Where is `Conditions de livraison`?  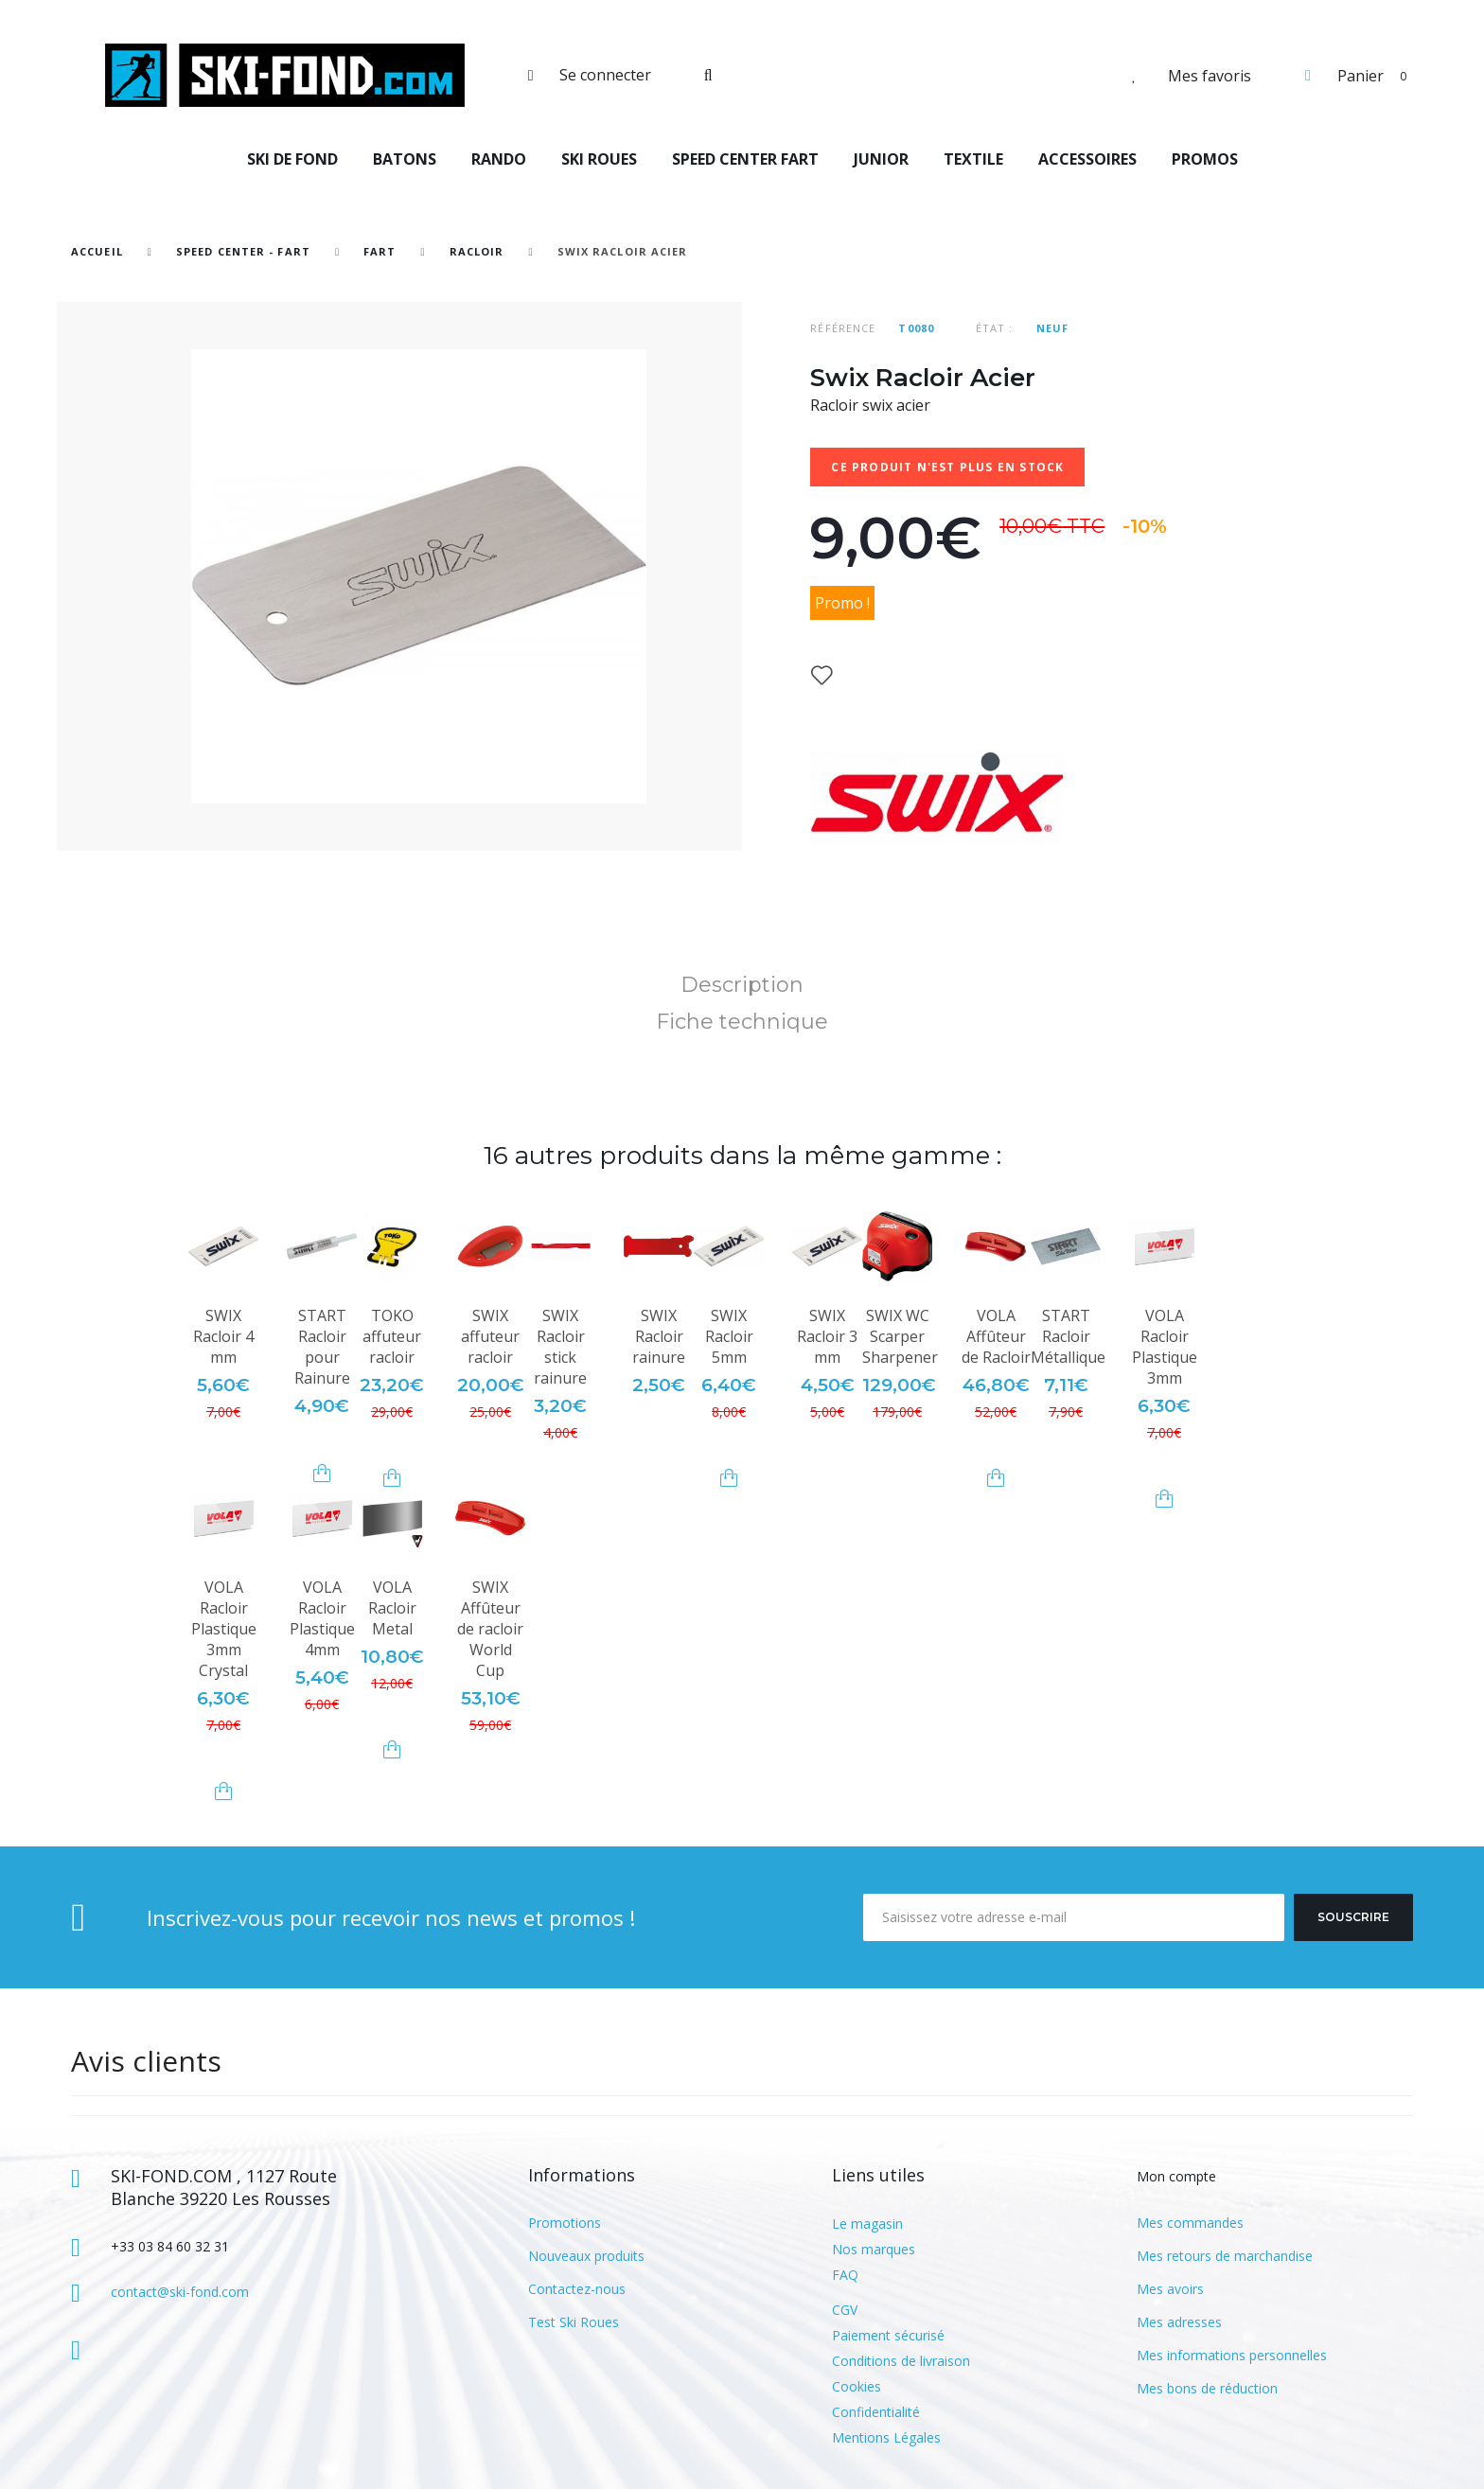 Conditions de livraison is located at coordinates (901, 2361).